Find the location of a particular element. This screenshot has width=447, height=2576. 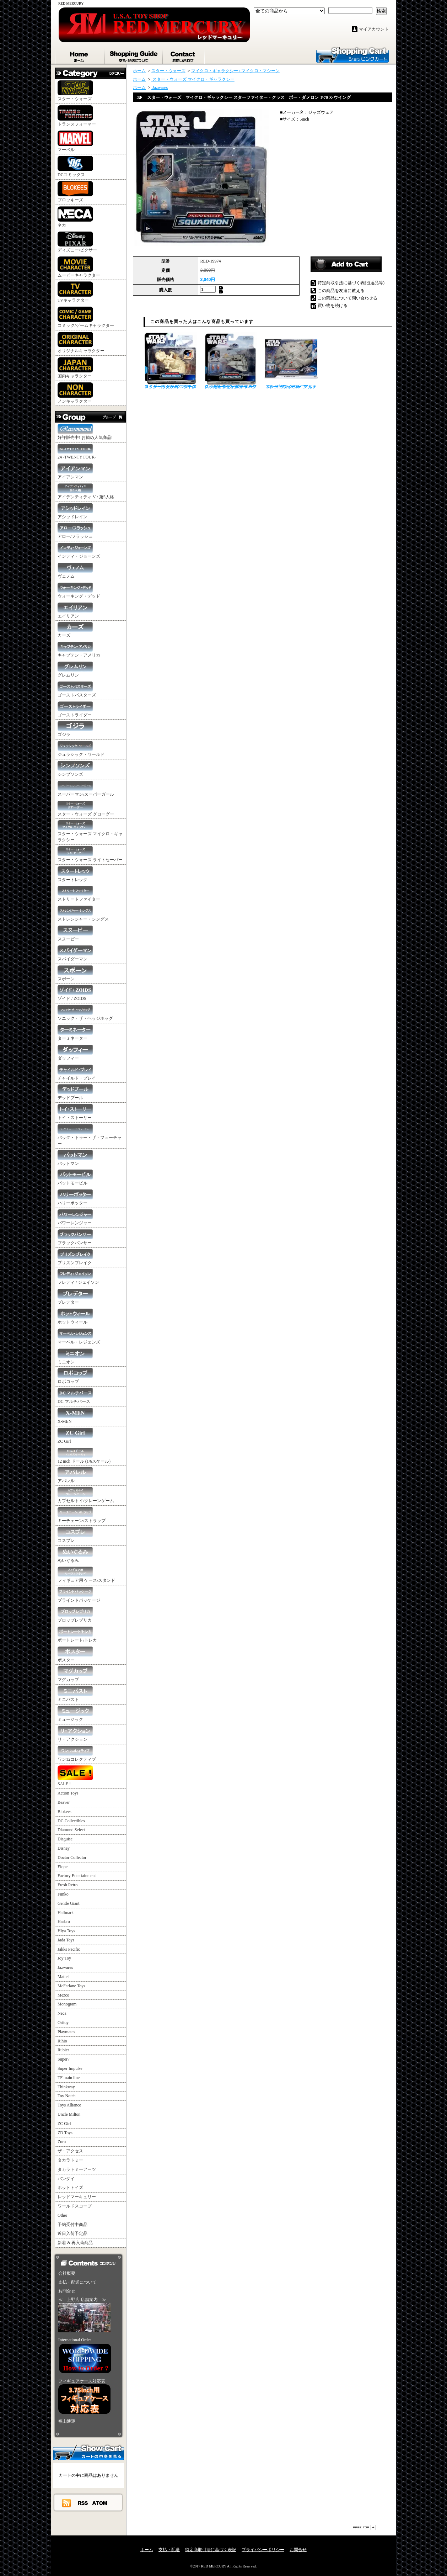

Funko is located at coordinates (63, 1894).